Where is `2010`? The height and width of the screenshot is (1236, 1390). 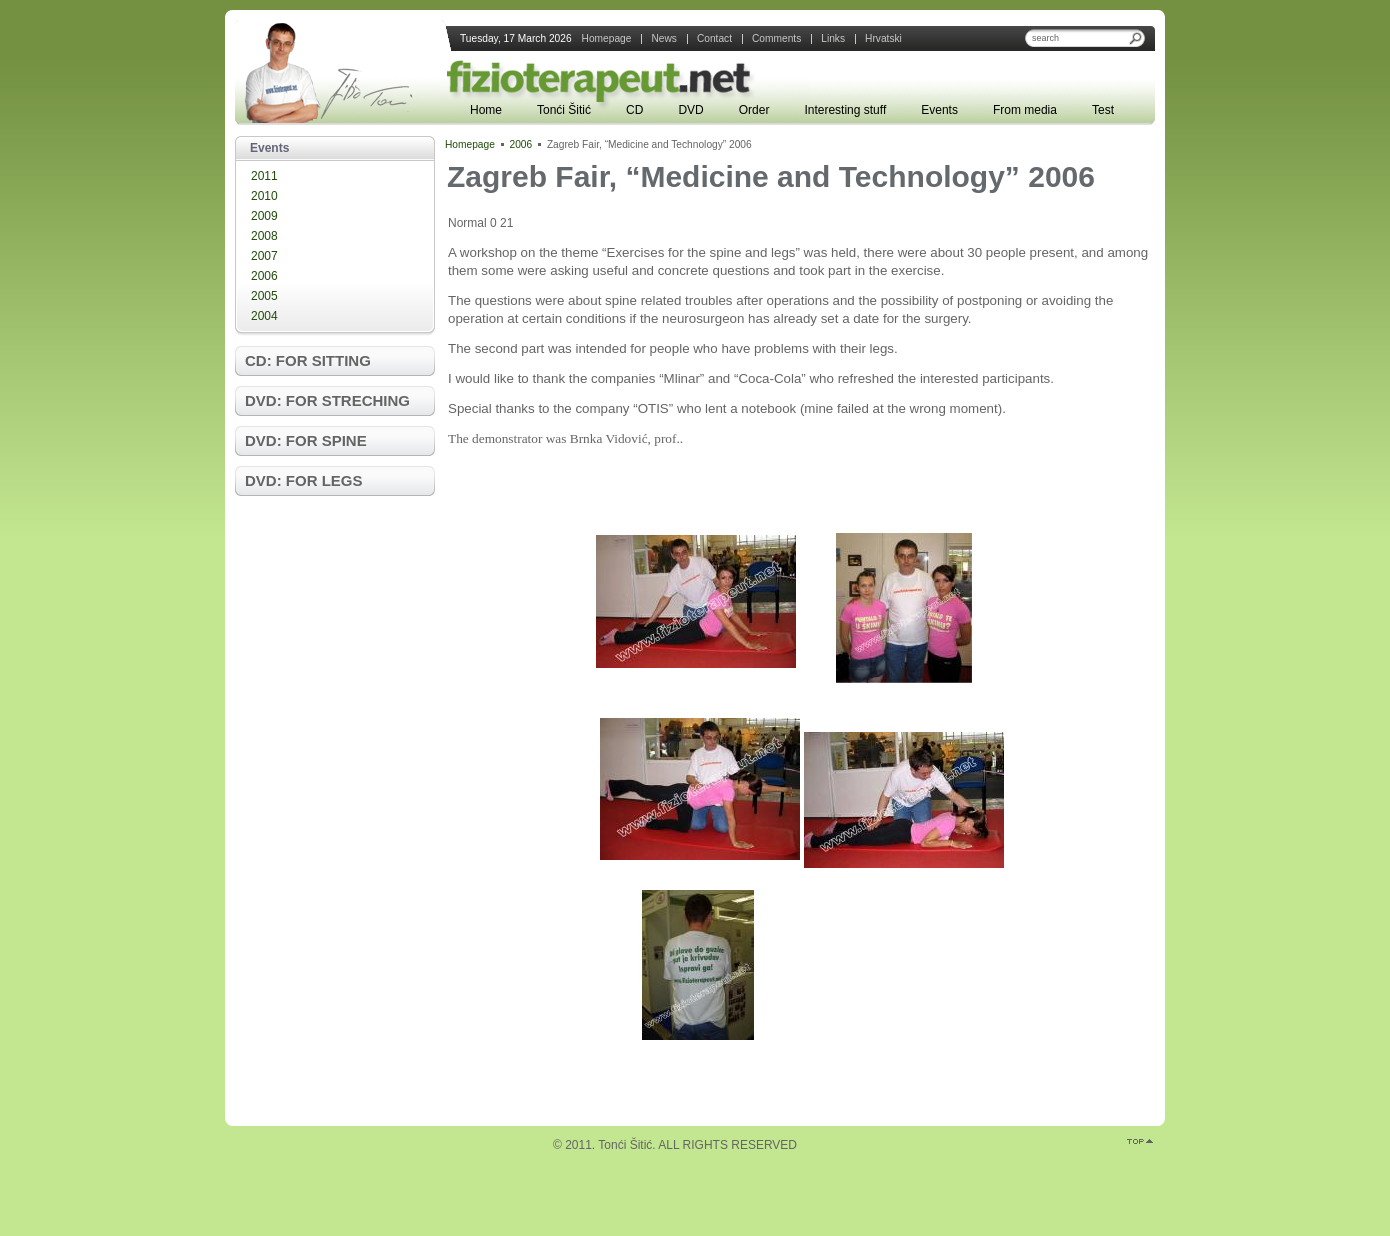 2010 is located at coordinates (264, 196).